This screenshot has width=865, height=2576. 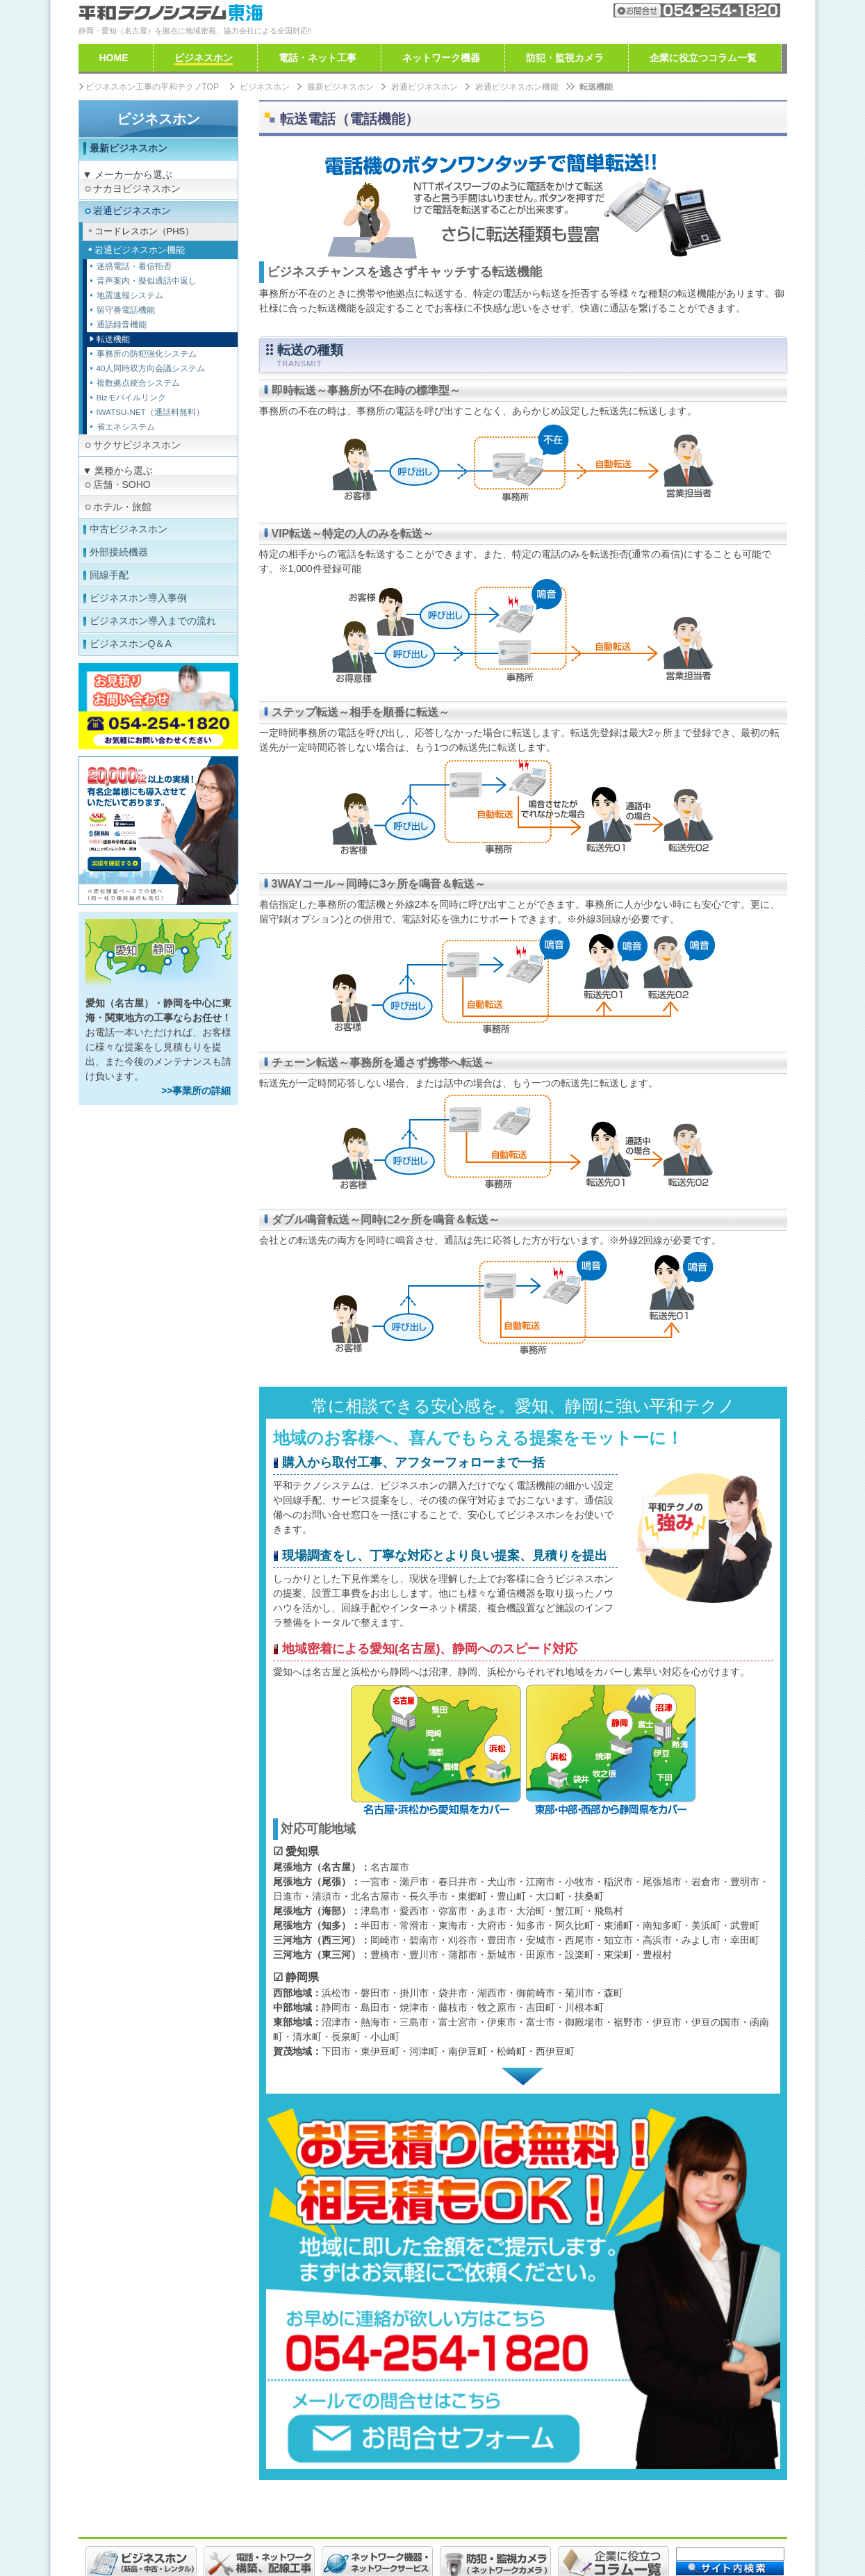 What do you see at coordinates (113, 338) in the screenshot?
I see `転送機能` at bounding box center [113, 338].